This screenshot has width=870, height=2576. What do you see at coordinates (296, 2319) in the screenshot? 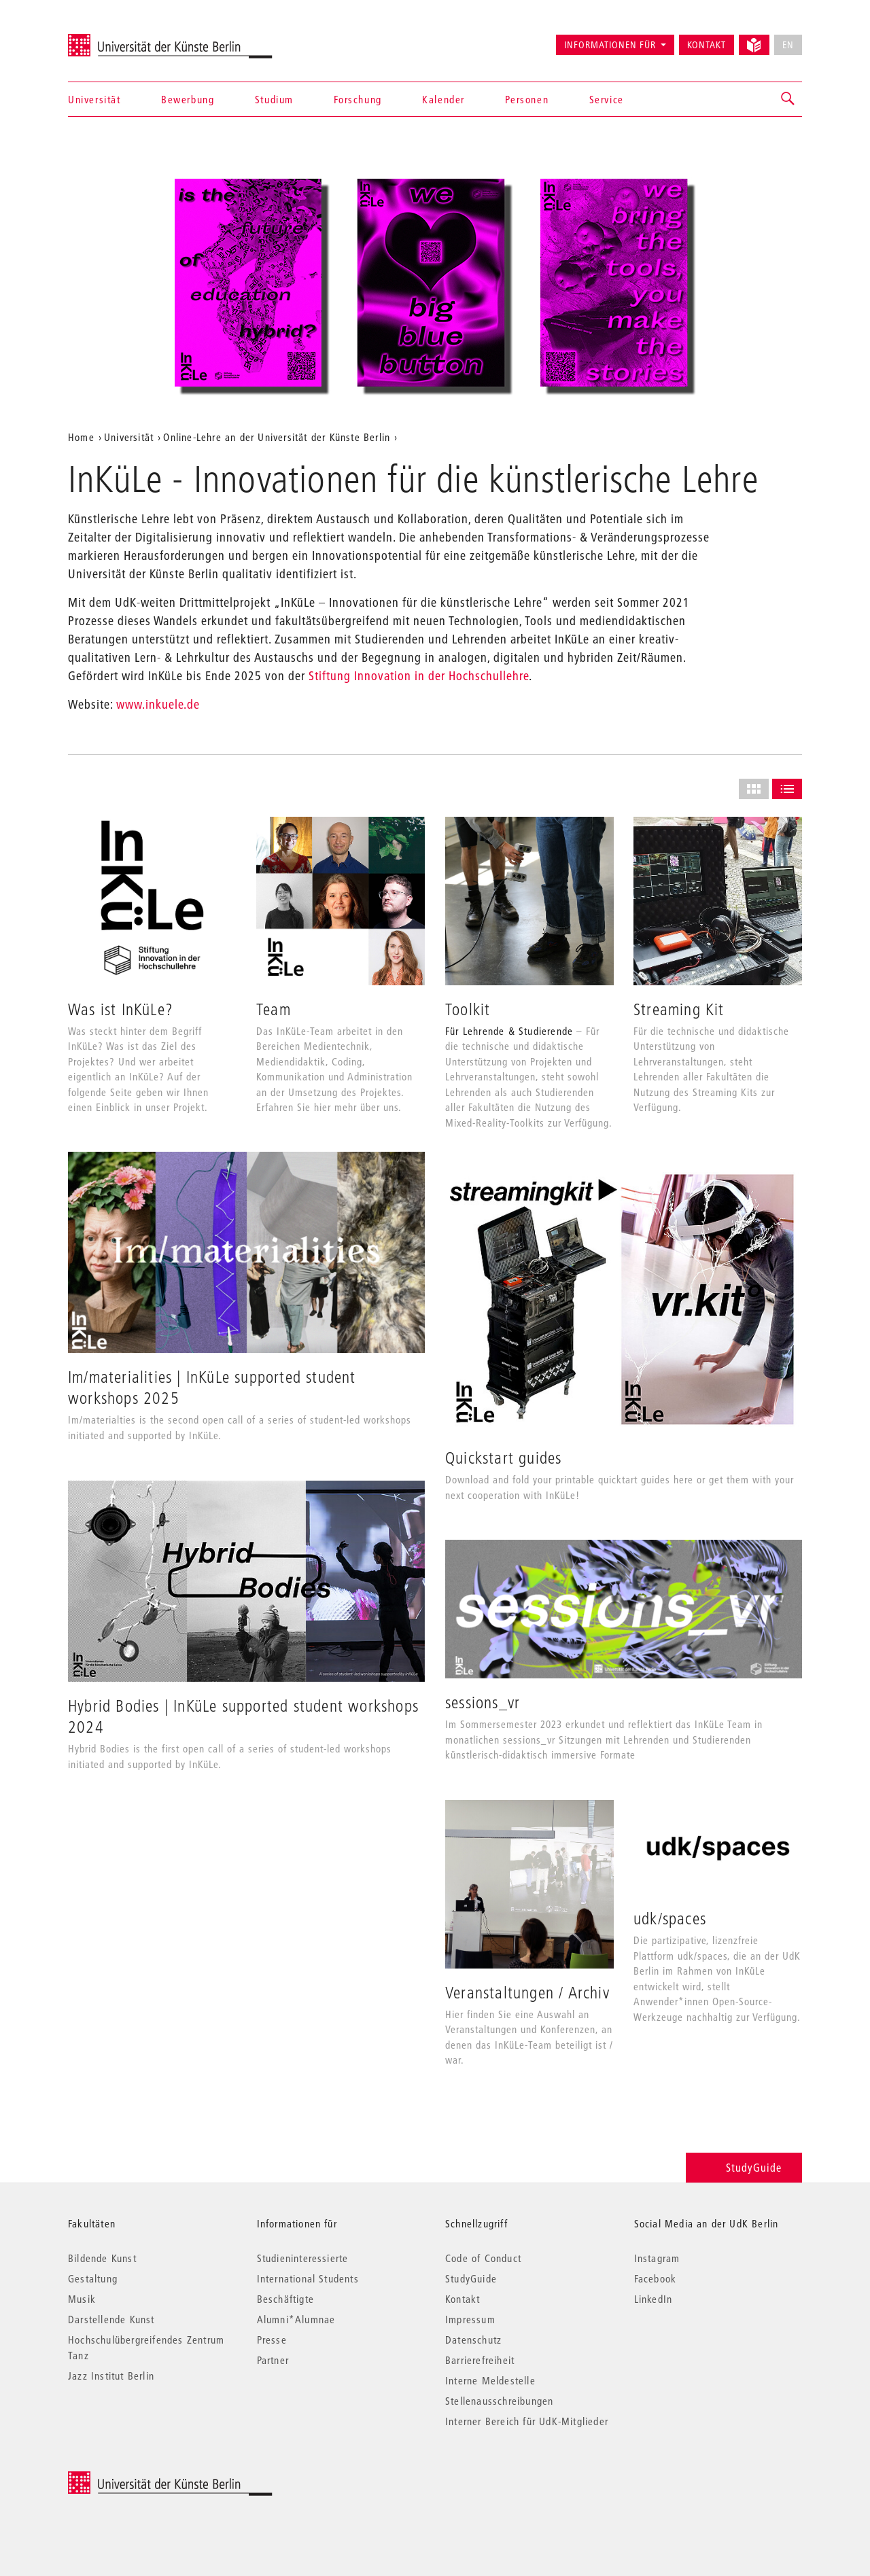
I see `Alumni*Alumnae` at bounding box center [296, 2319].